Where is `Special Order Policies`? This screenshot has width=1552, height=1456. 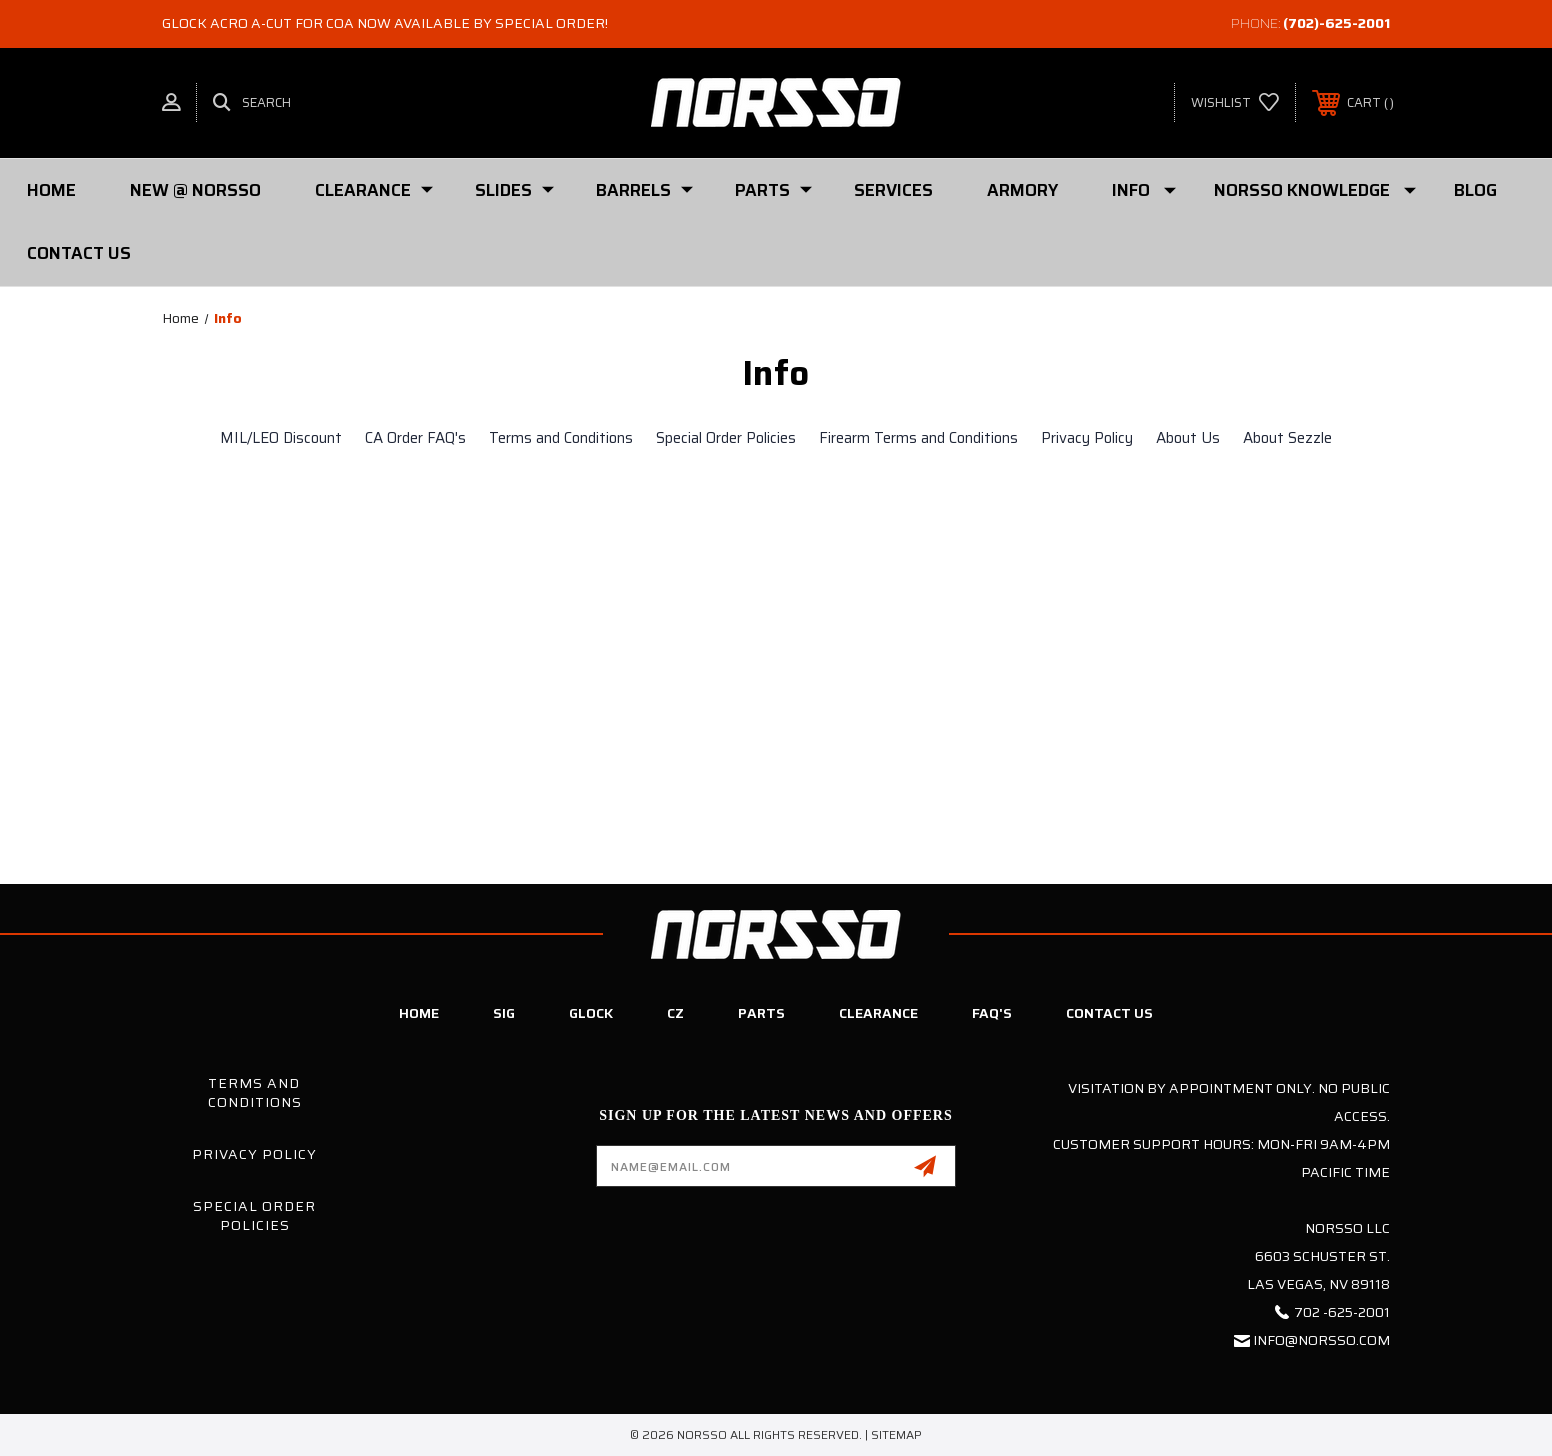 Special Order Policies is located at coordinates (726, 438).